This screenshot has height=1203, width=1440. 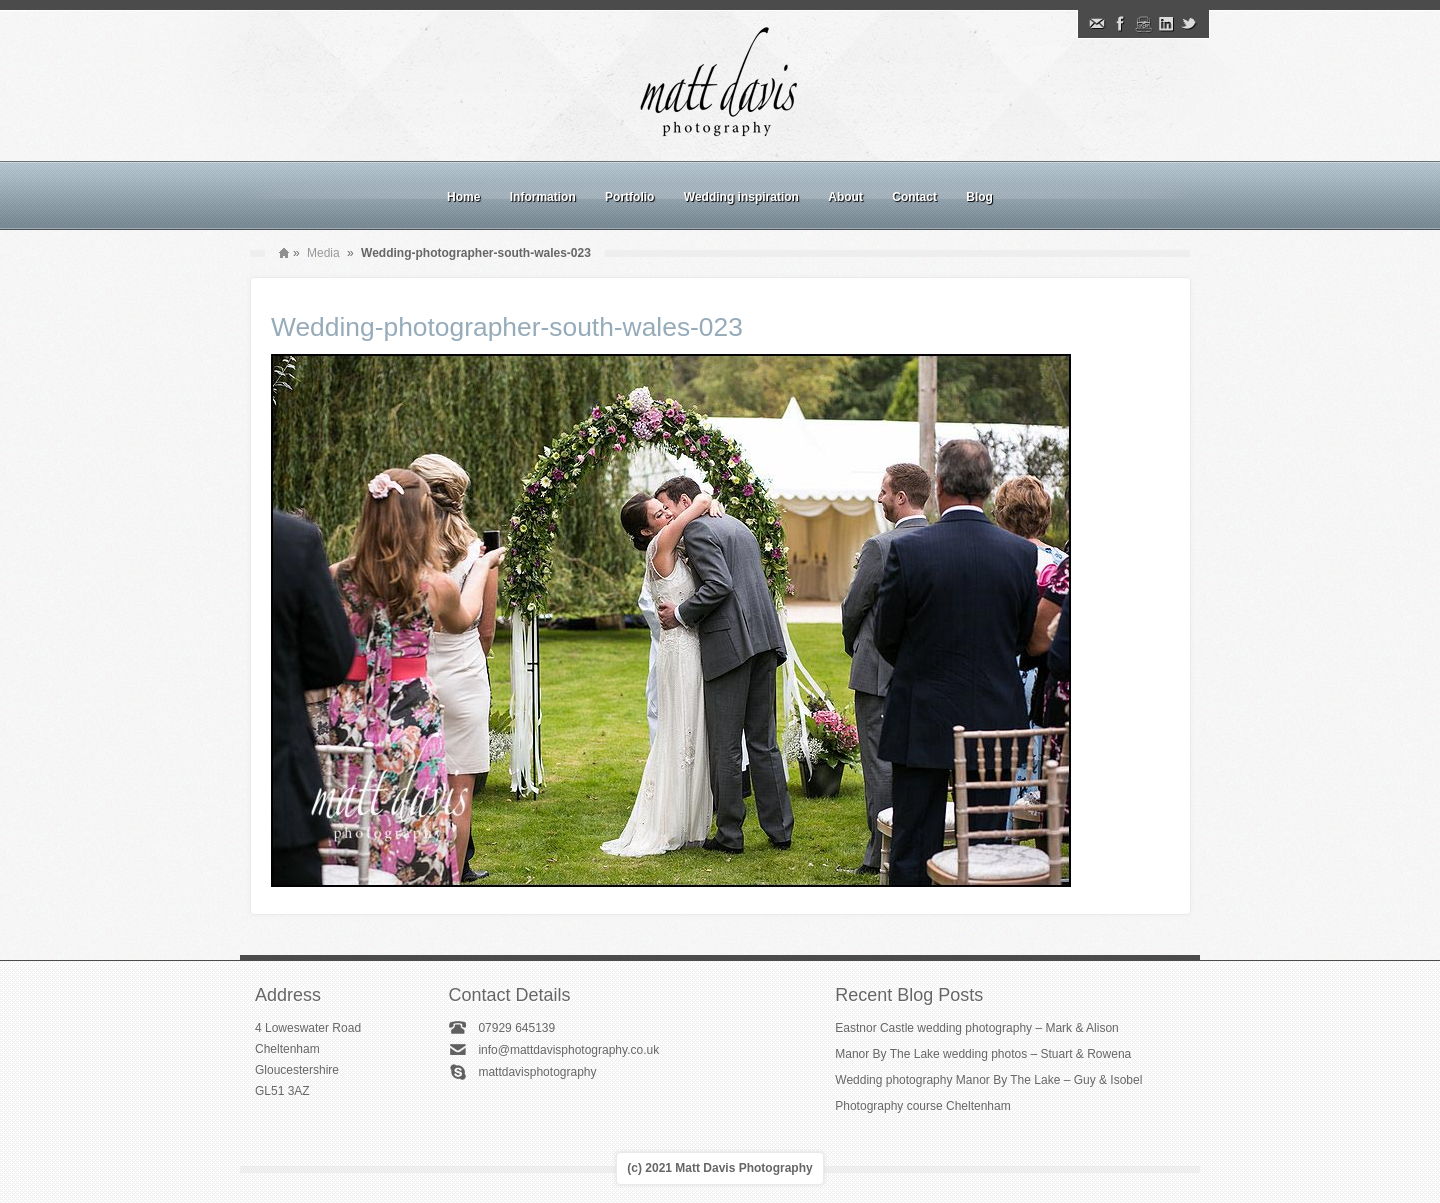 I want to click on Eastnor Castle wedding photography – Mark & Alison, so click(x=977, y=1028).